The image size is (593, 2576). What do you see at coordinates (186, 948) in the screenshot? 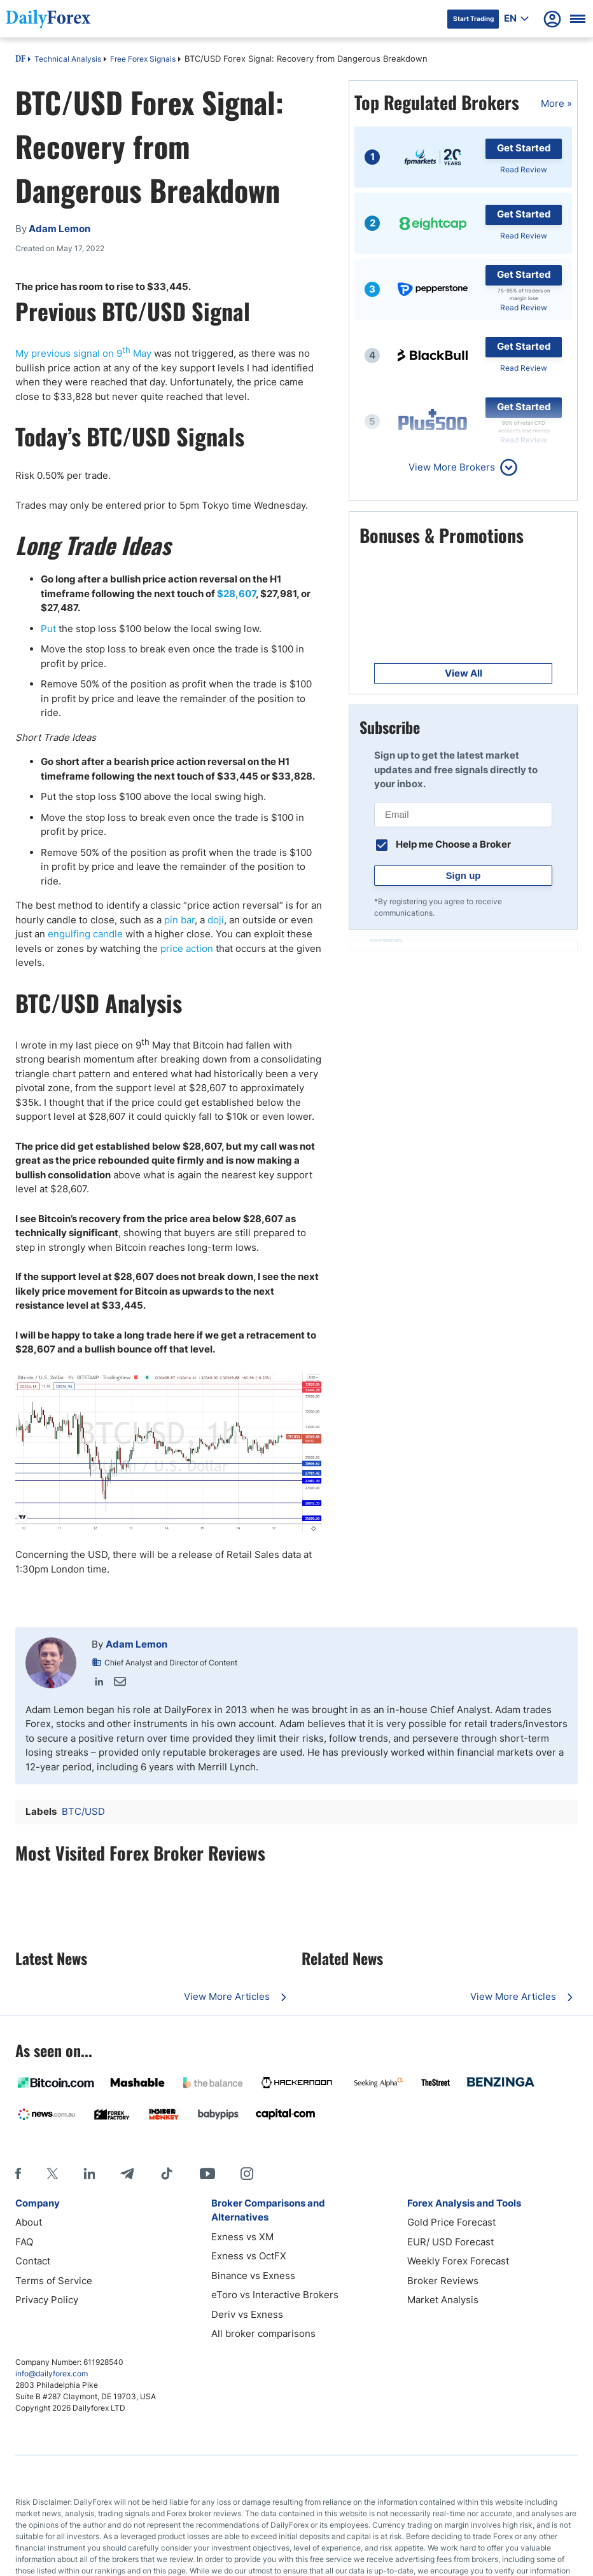
I see `price action` at bounding box center [186, 948].